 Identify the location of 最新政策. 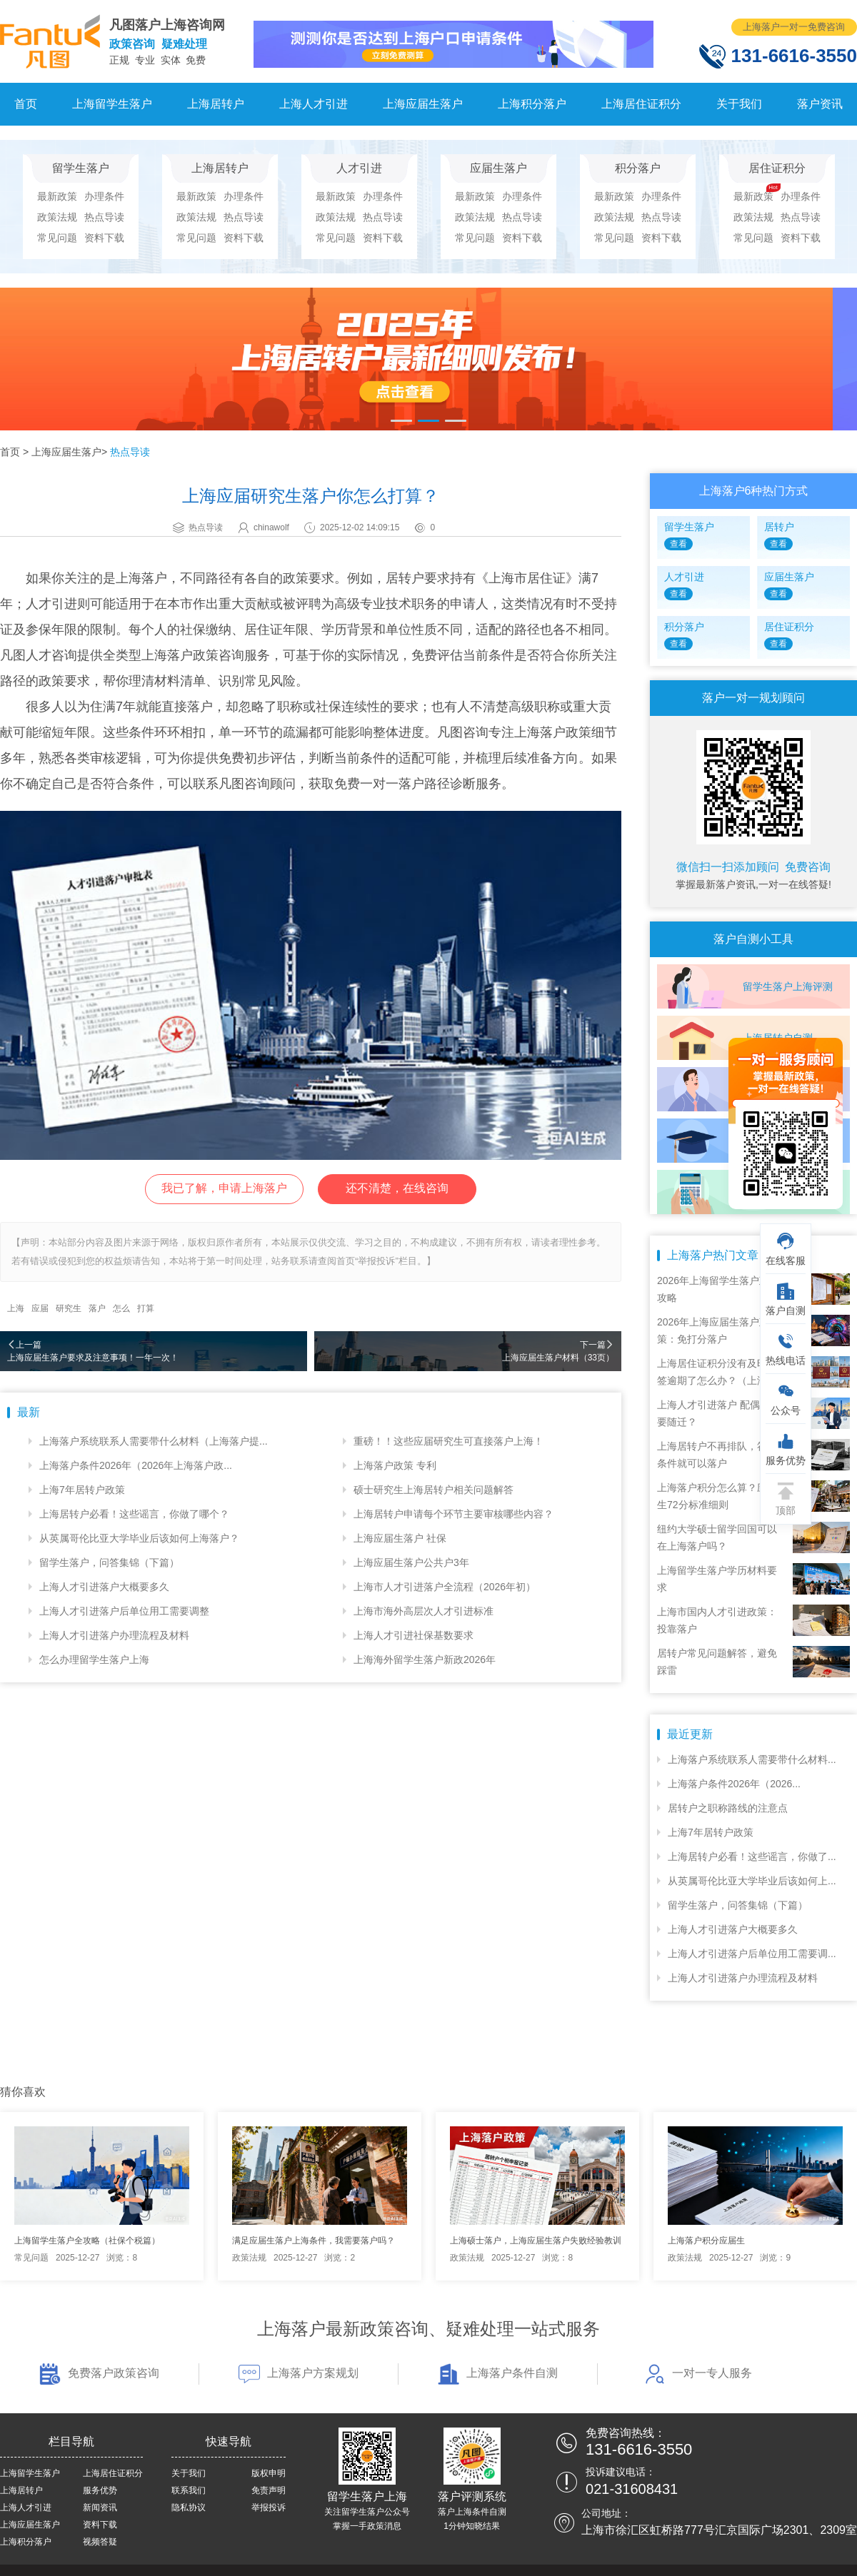
(57, 196).